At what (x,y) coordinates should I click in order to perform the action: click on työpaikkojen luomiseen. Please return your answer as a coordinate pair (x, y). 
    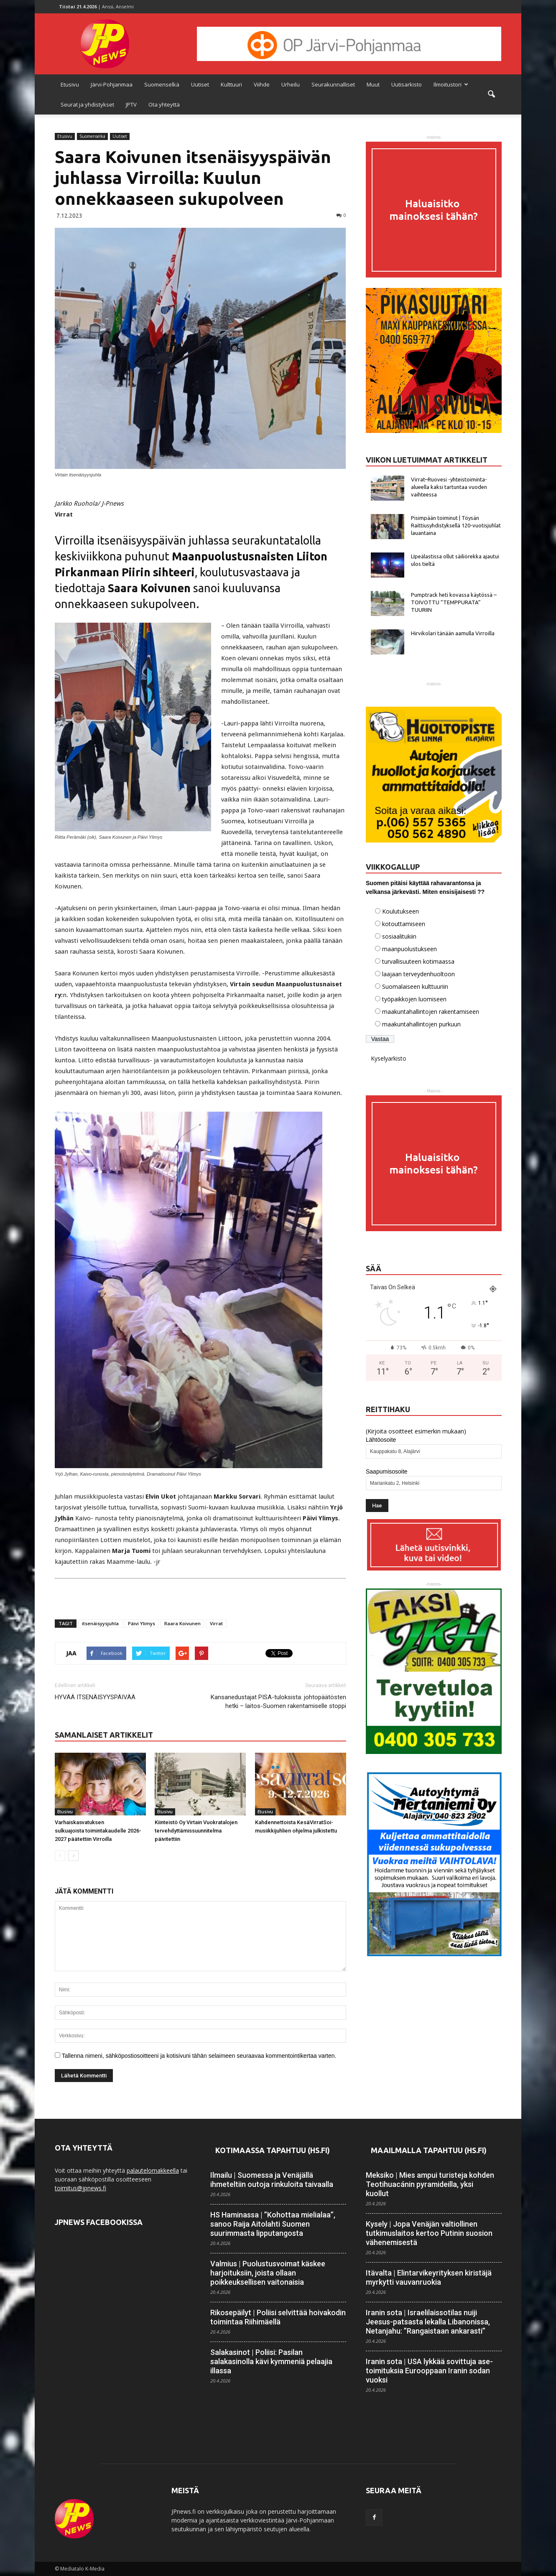
    Looking at the image, I should click on (414, 999).